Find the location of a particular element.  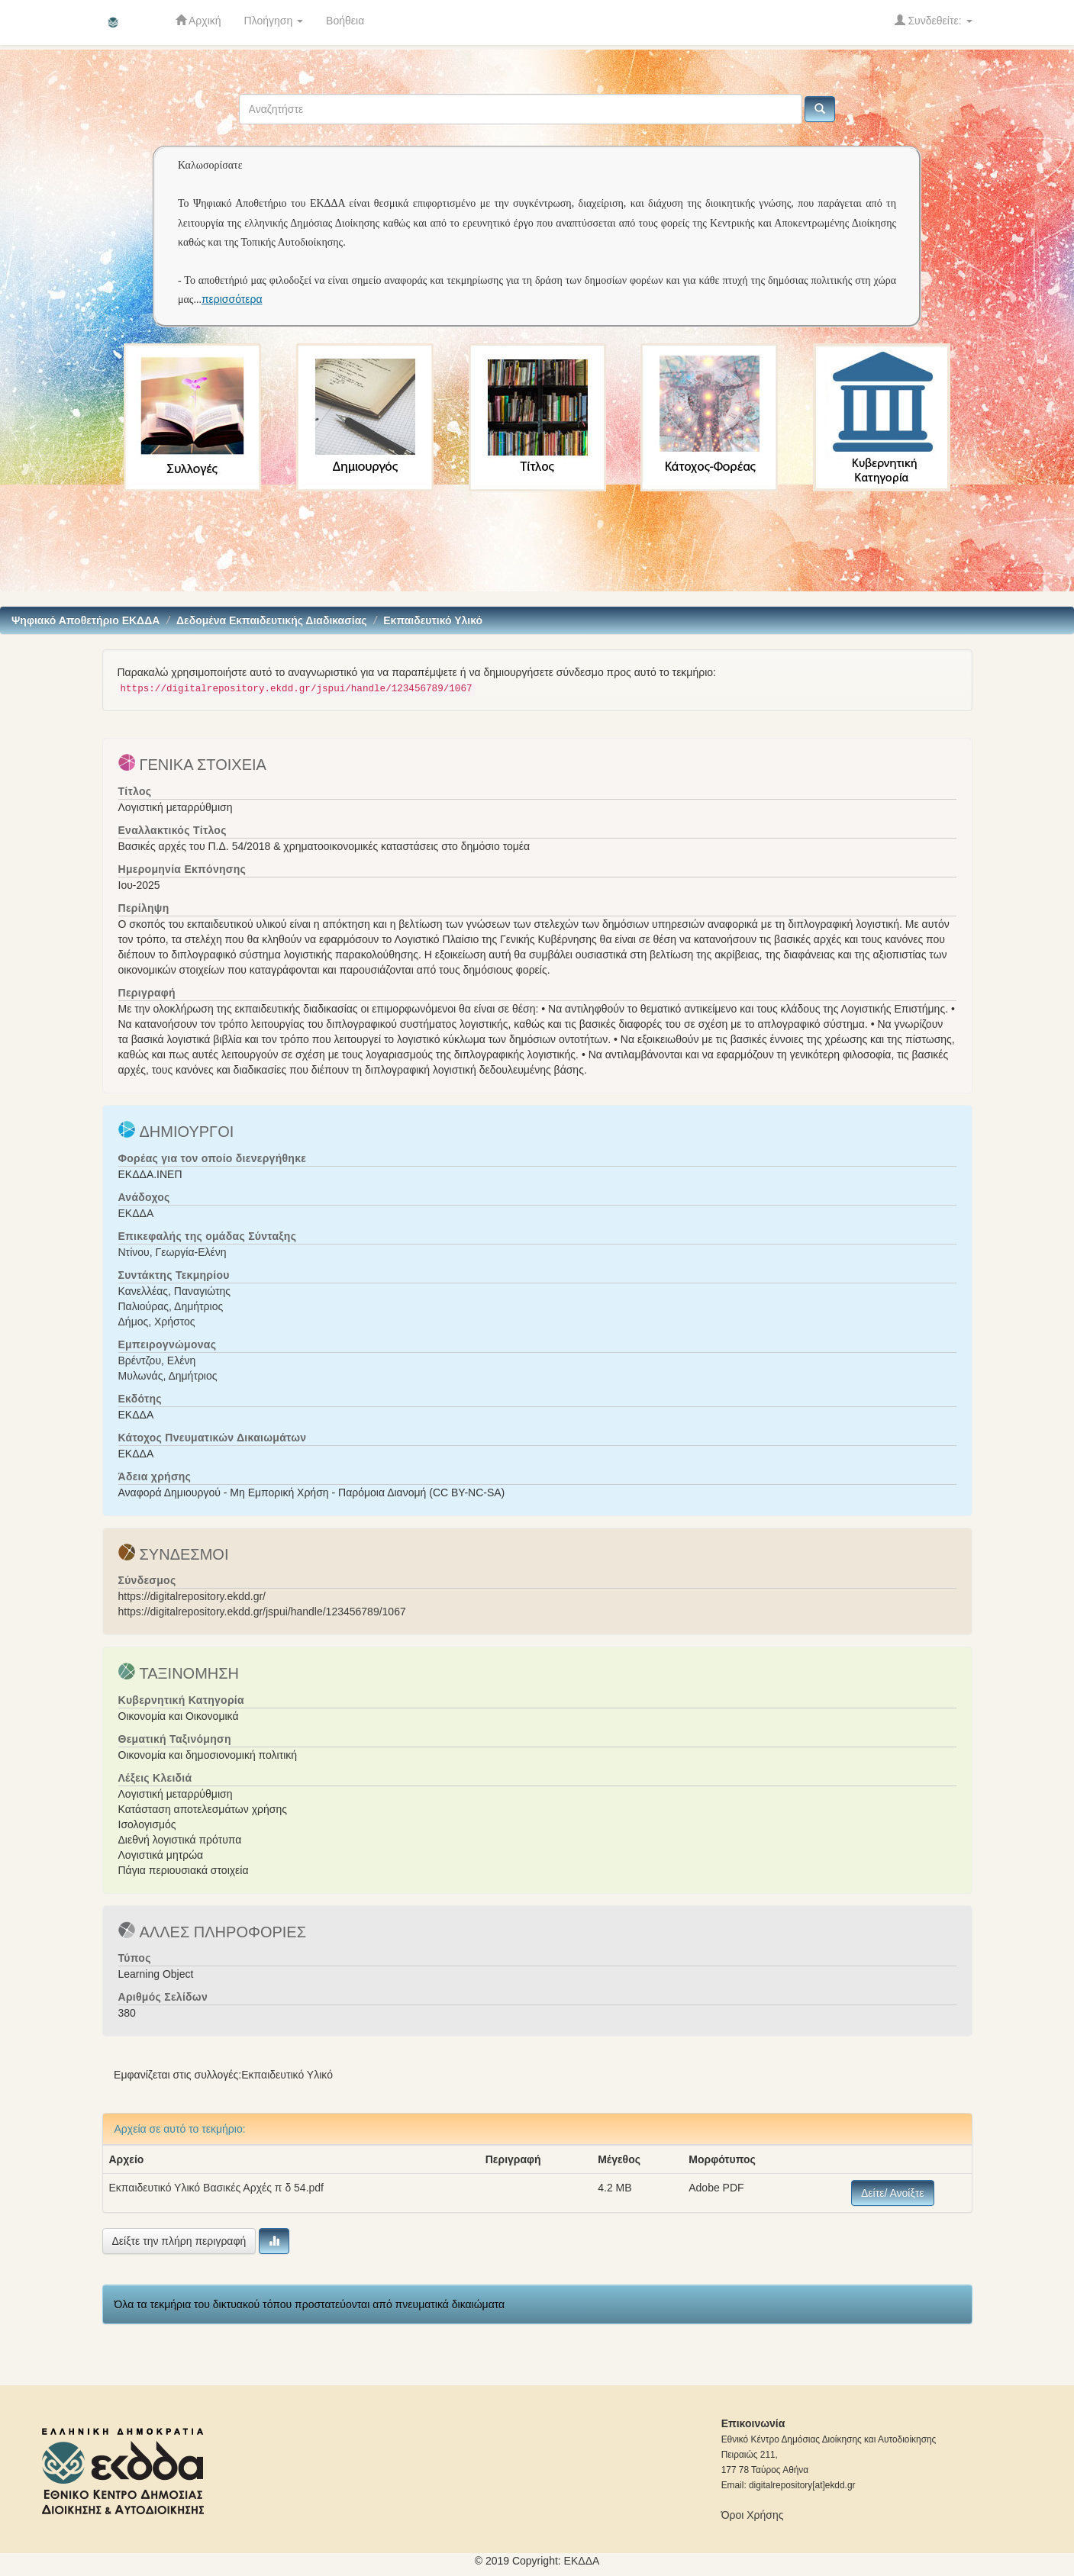

https://digitalrepository.ekdd.gr/jspui/handle/123456789/1067 is located at coordinates (262, 1611).